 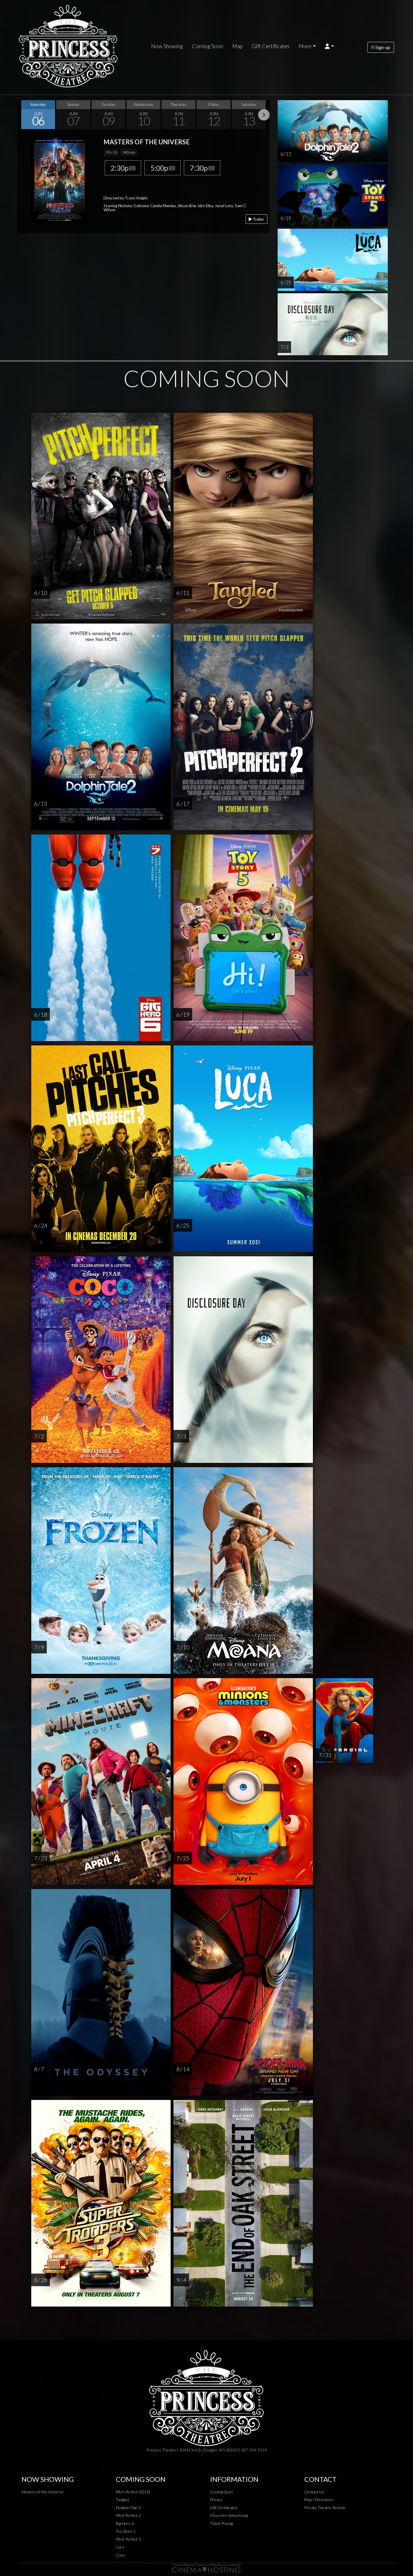 I want to click on Sign-up, so click(x=380, y=47).